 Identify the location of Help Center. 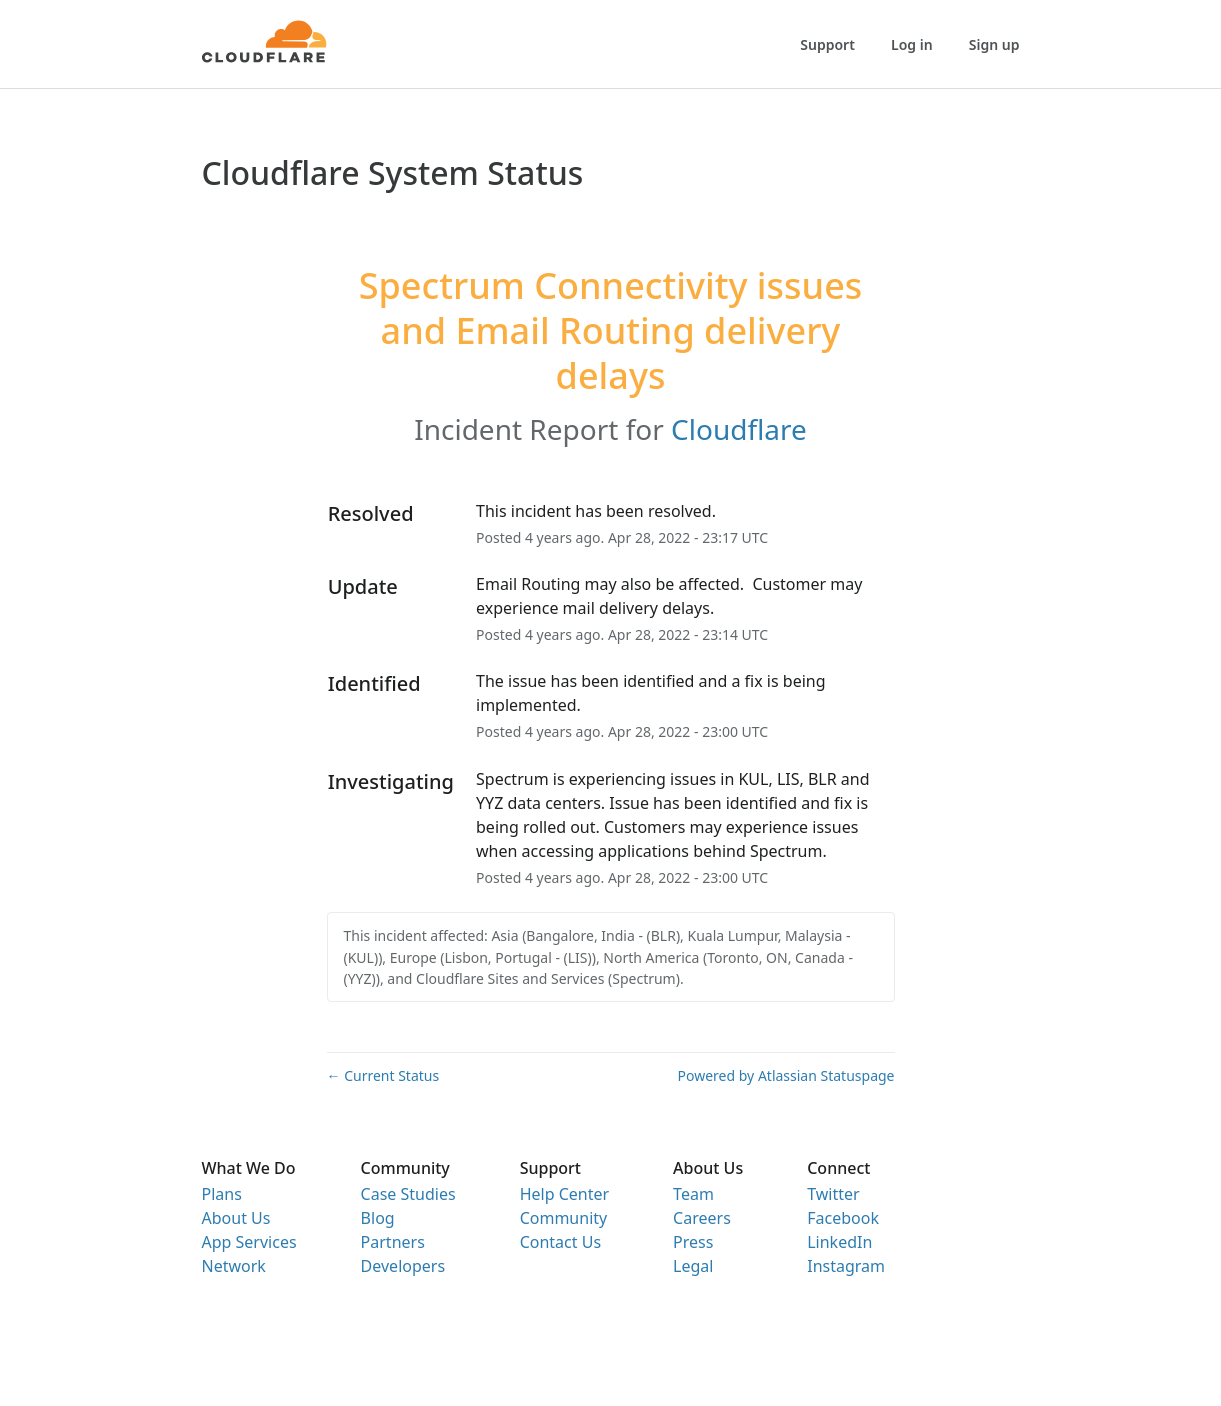
(564, 1194).